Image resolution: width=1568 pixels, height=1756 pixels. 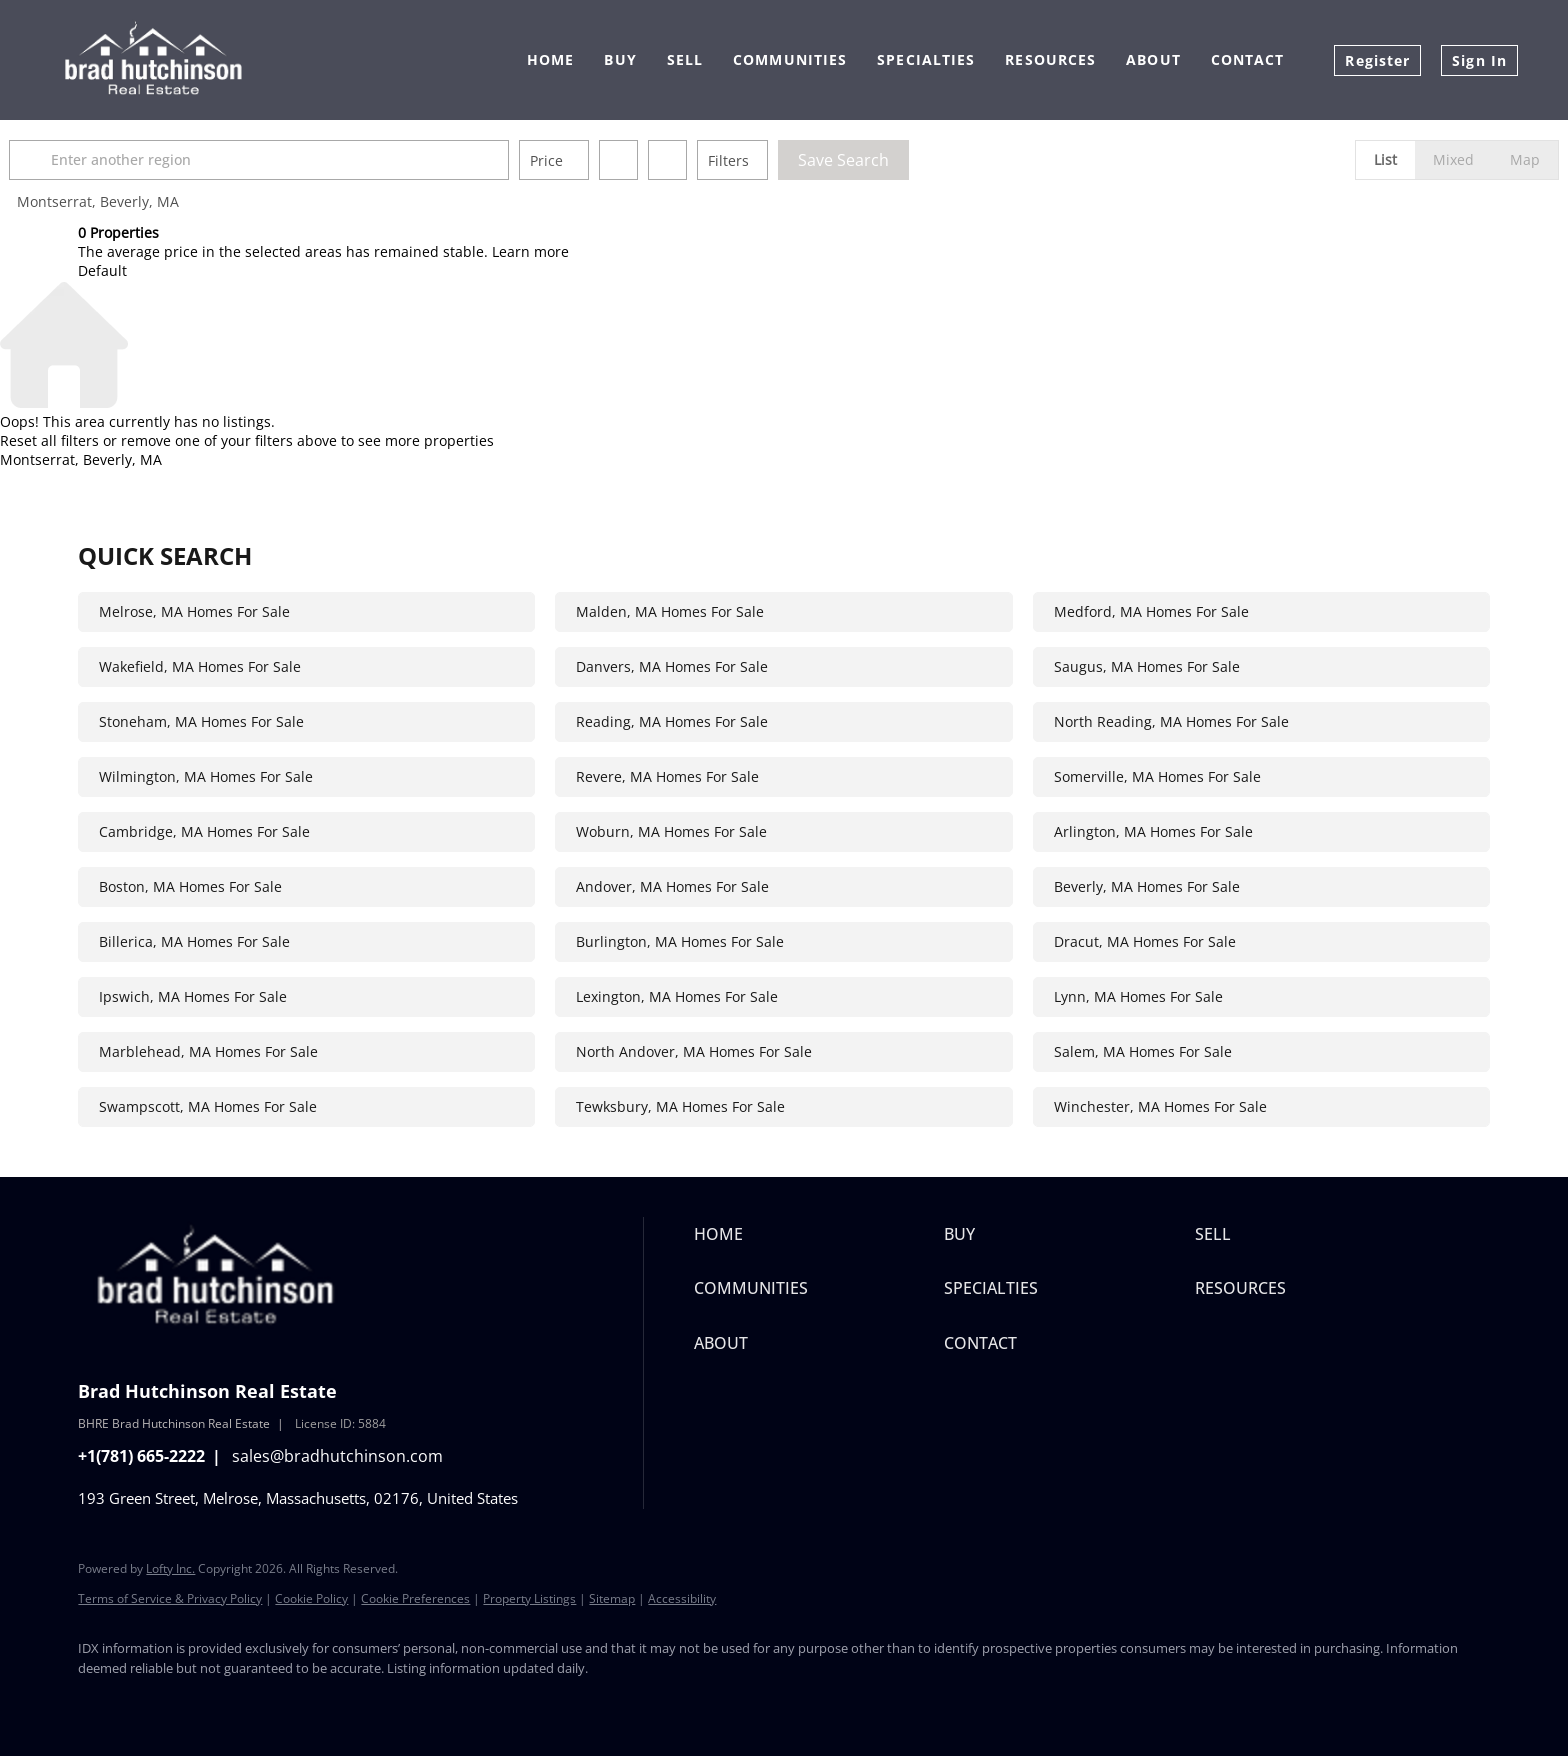 What do you see at coordinates (218, 1702) in the screenshot?
I see `[yelp]` at bounding box center [218, 1702].